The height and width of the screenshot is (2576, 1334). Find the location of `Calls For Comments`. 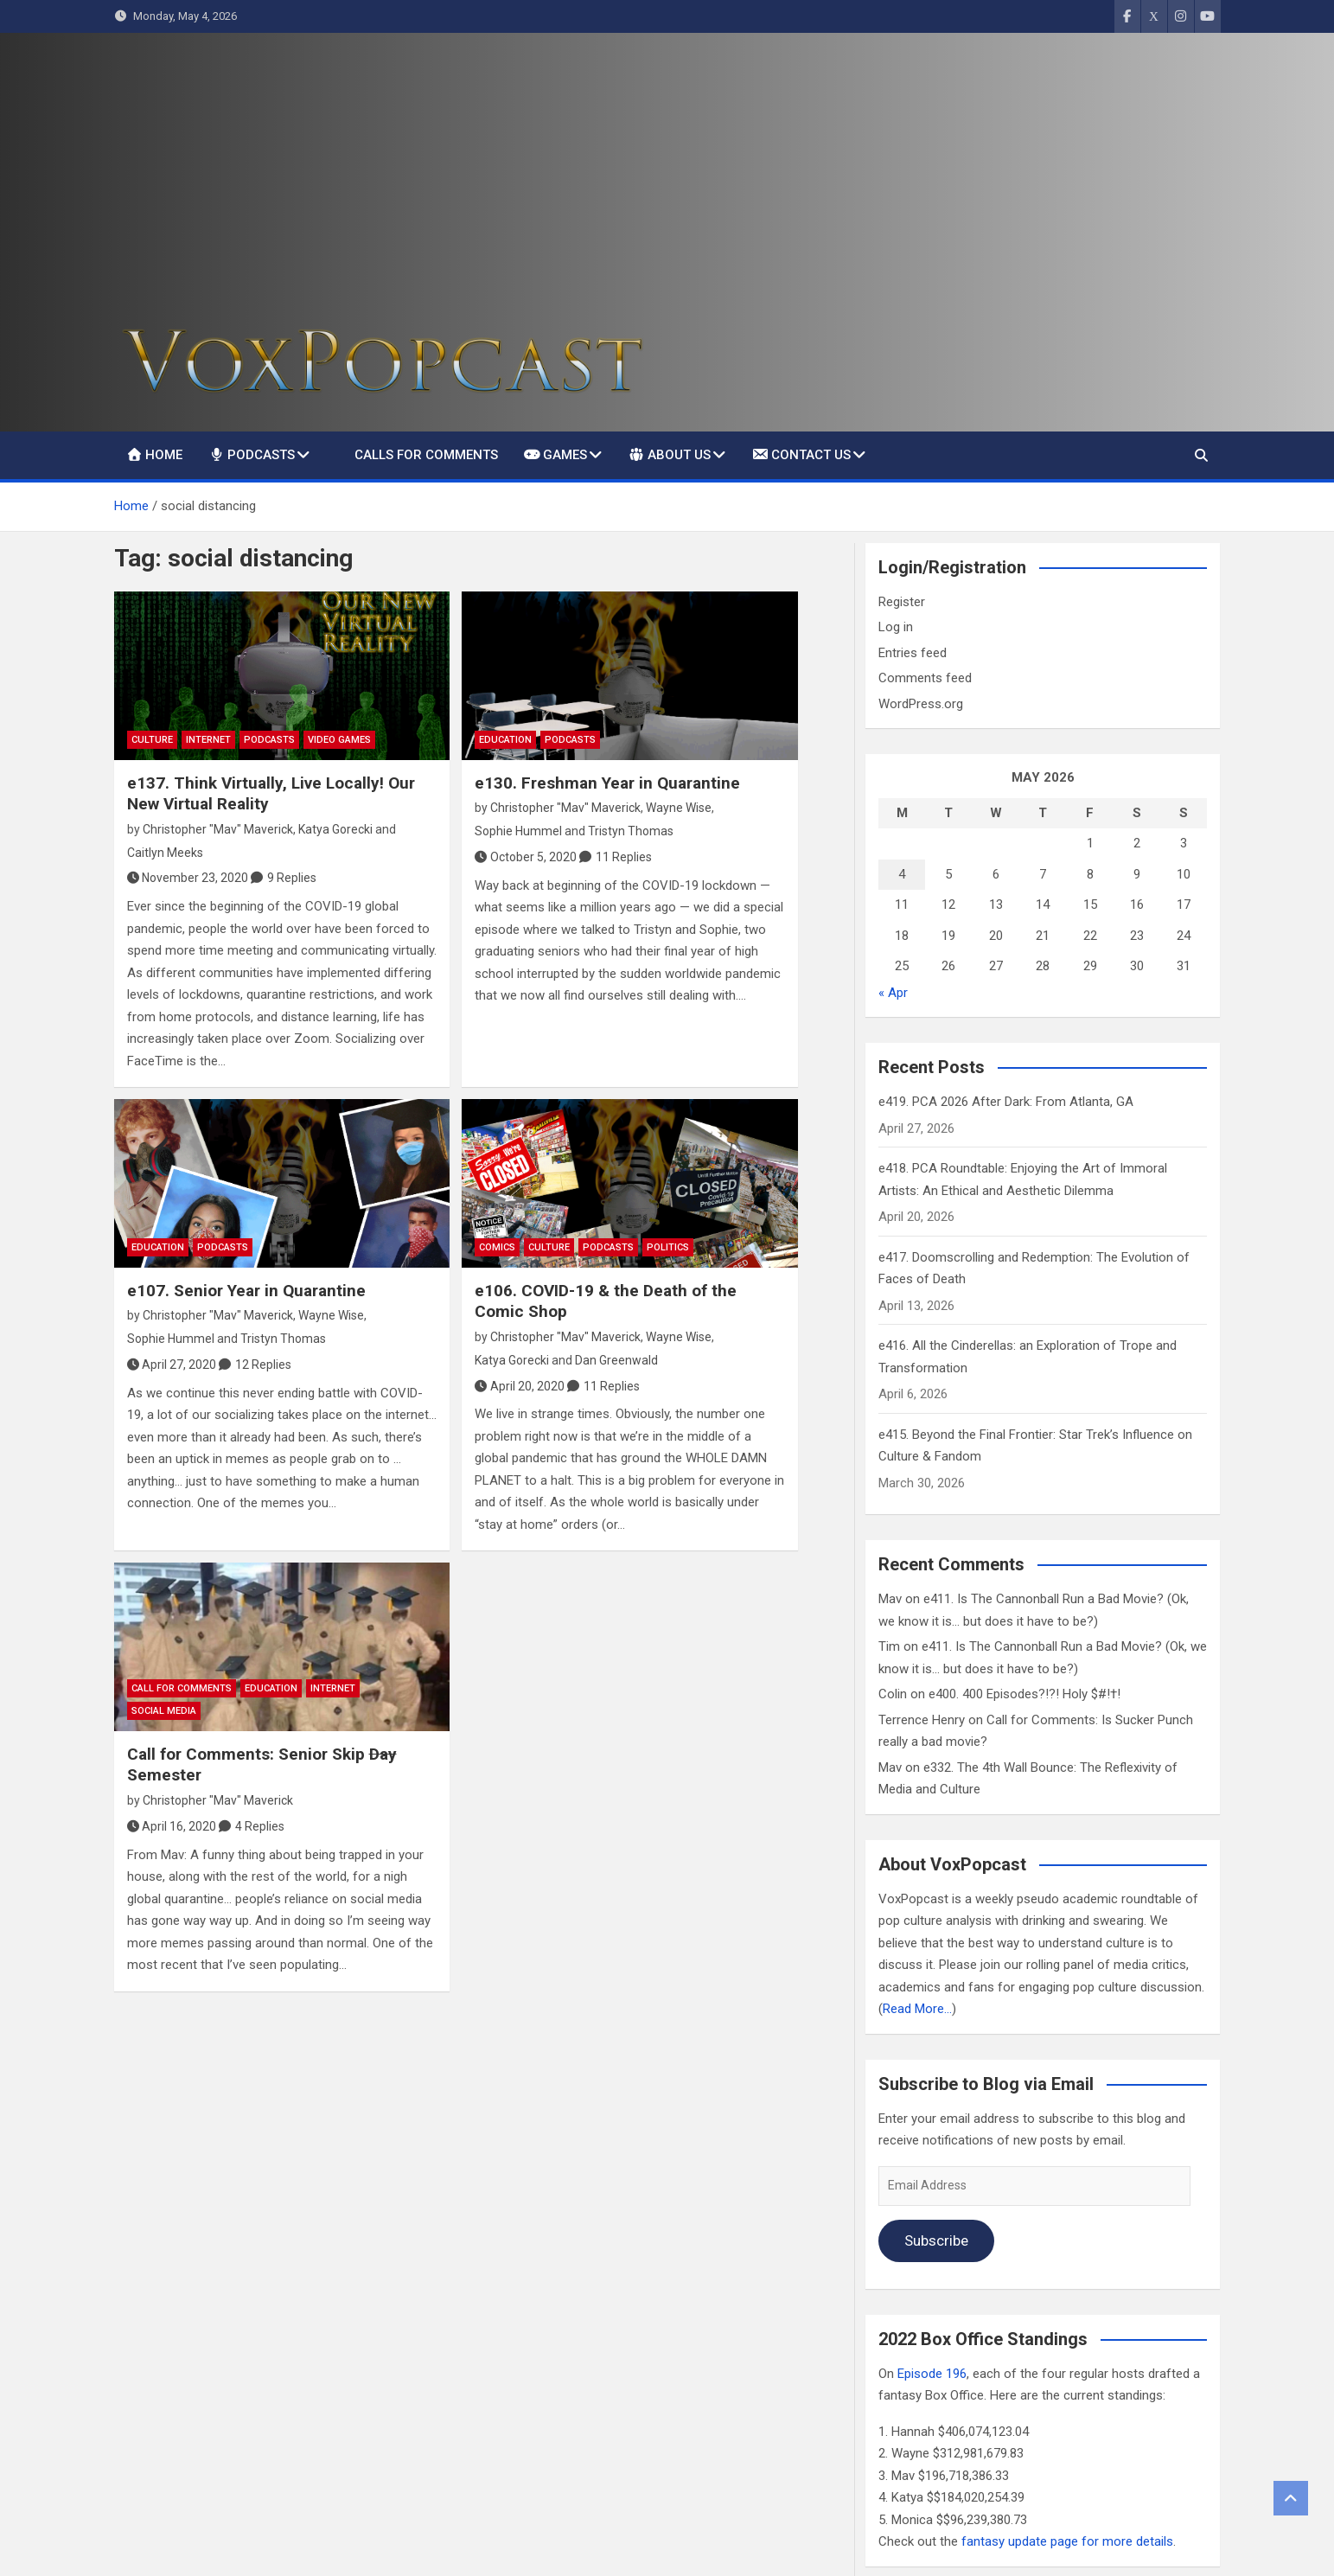

Calls For Comments is located at coordinates (426, 455).